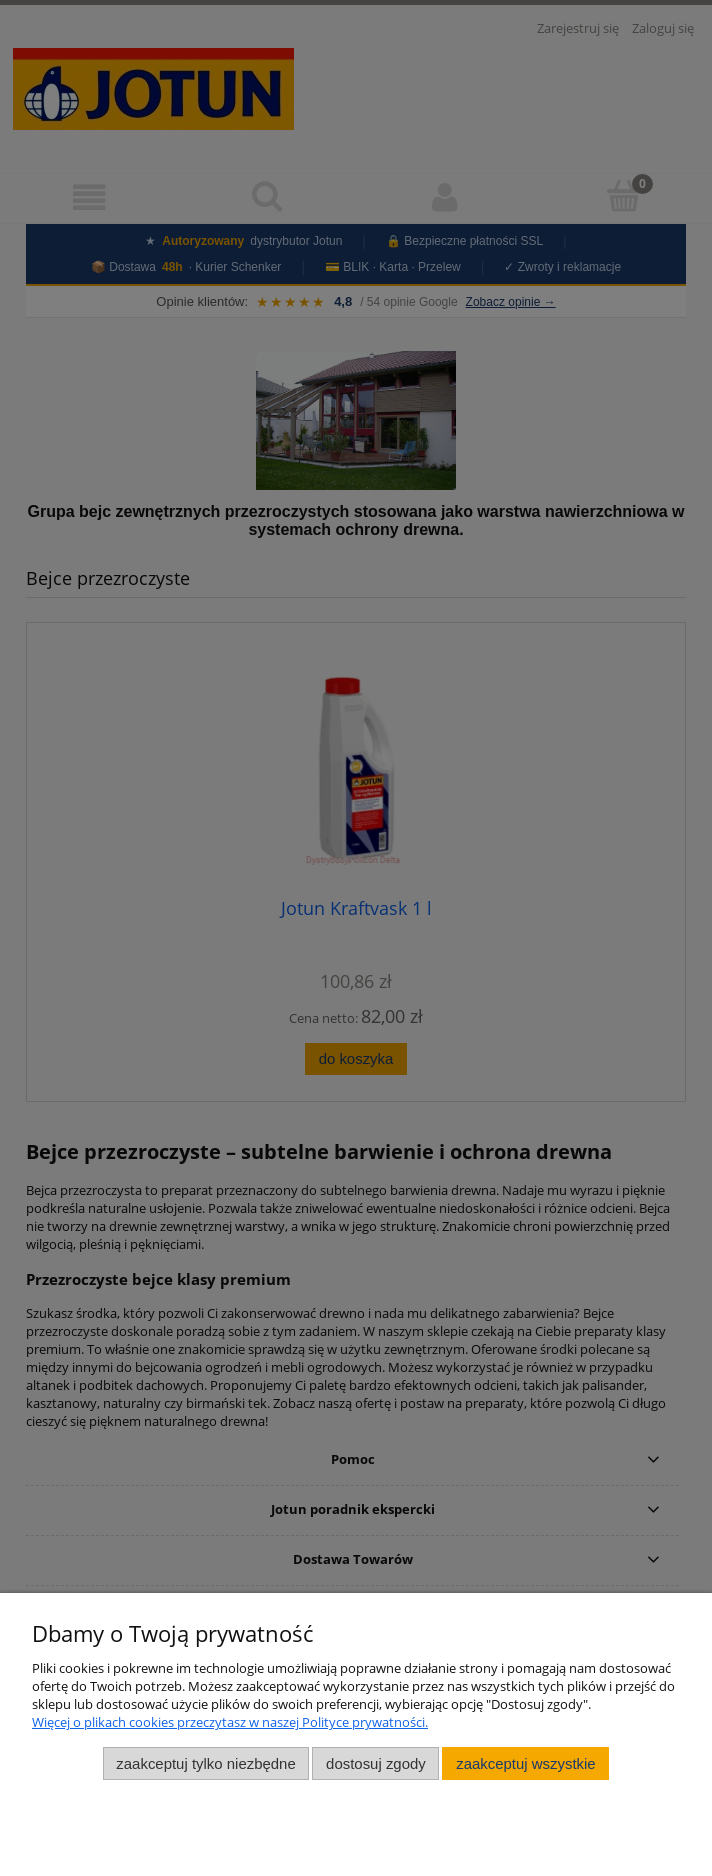 The width and height of the screenshot is (712, 1876). Describe the element at coordinates (525, 1763) in the screenshot. I see `Zaakceptuj wszystkie` at that location.